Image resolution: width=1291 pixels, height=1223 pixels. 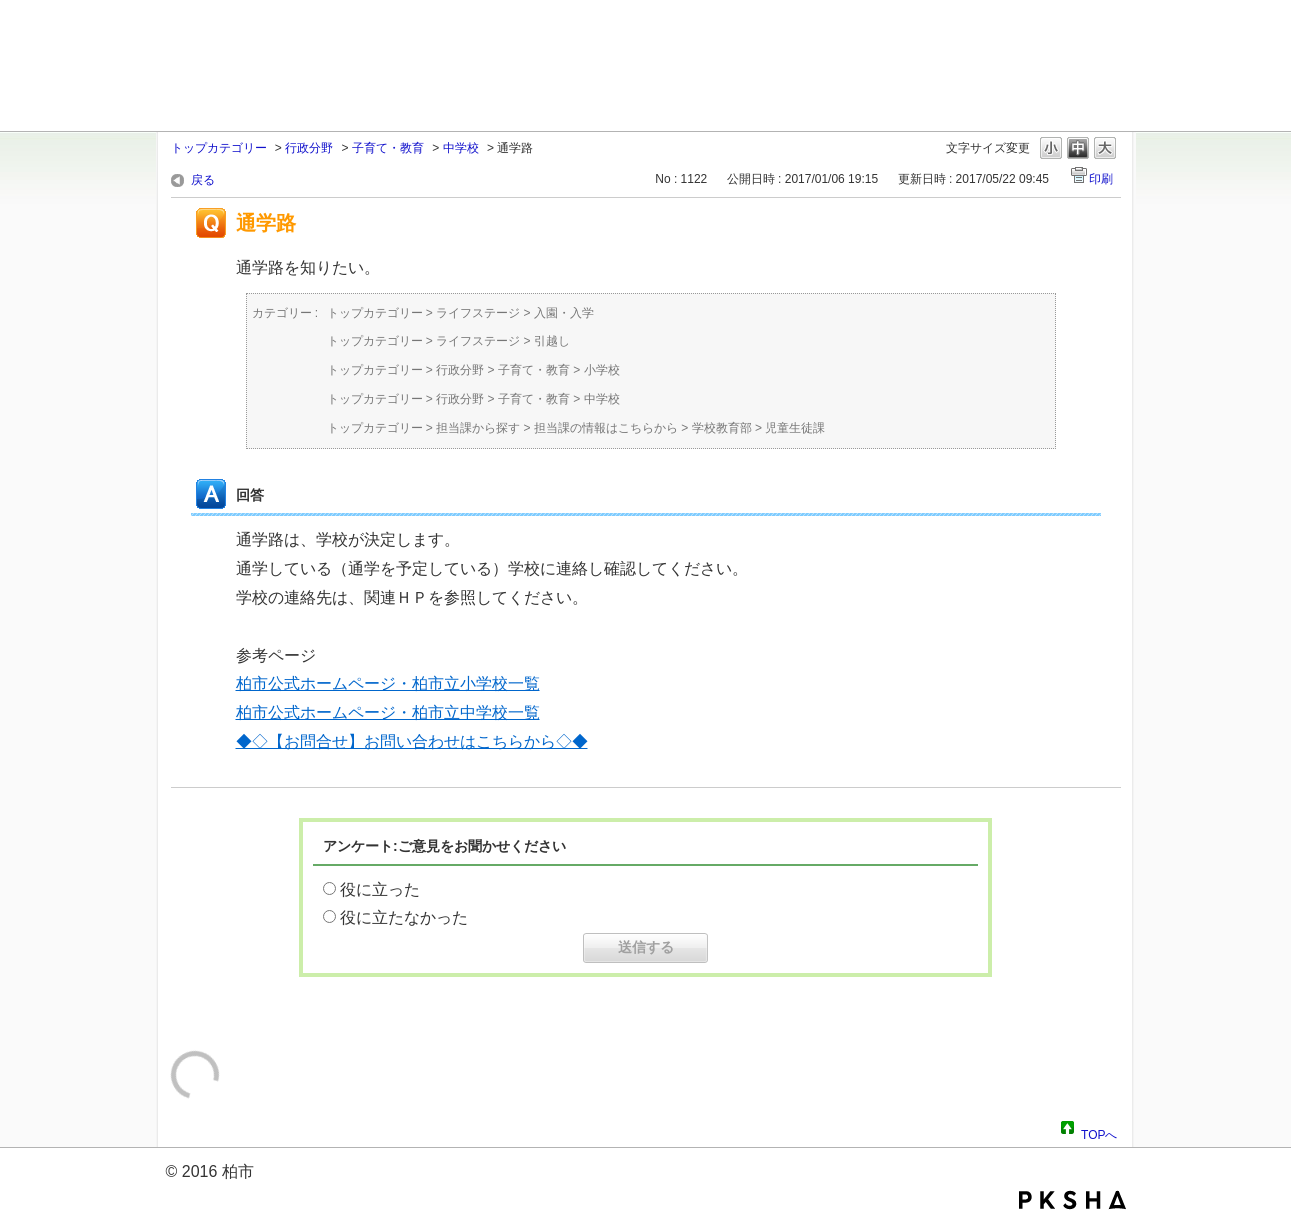 What do you see at coordinates (380, 889) in the screenshot?
I see `役に立った` at bounding box center [380, 889].